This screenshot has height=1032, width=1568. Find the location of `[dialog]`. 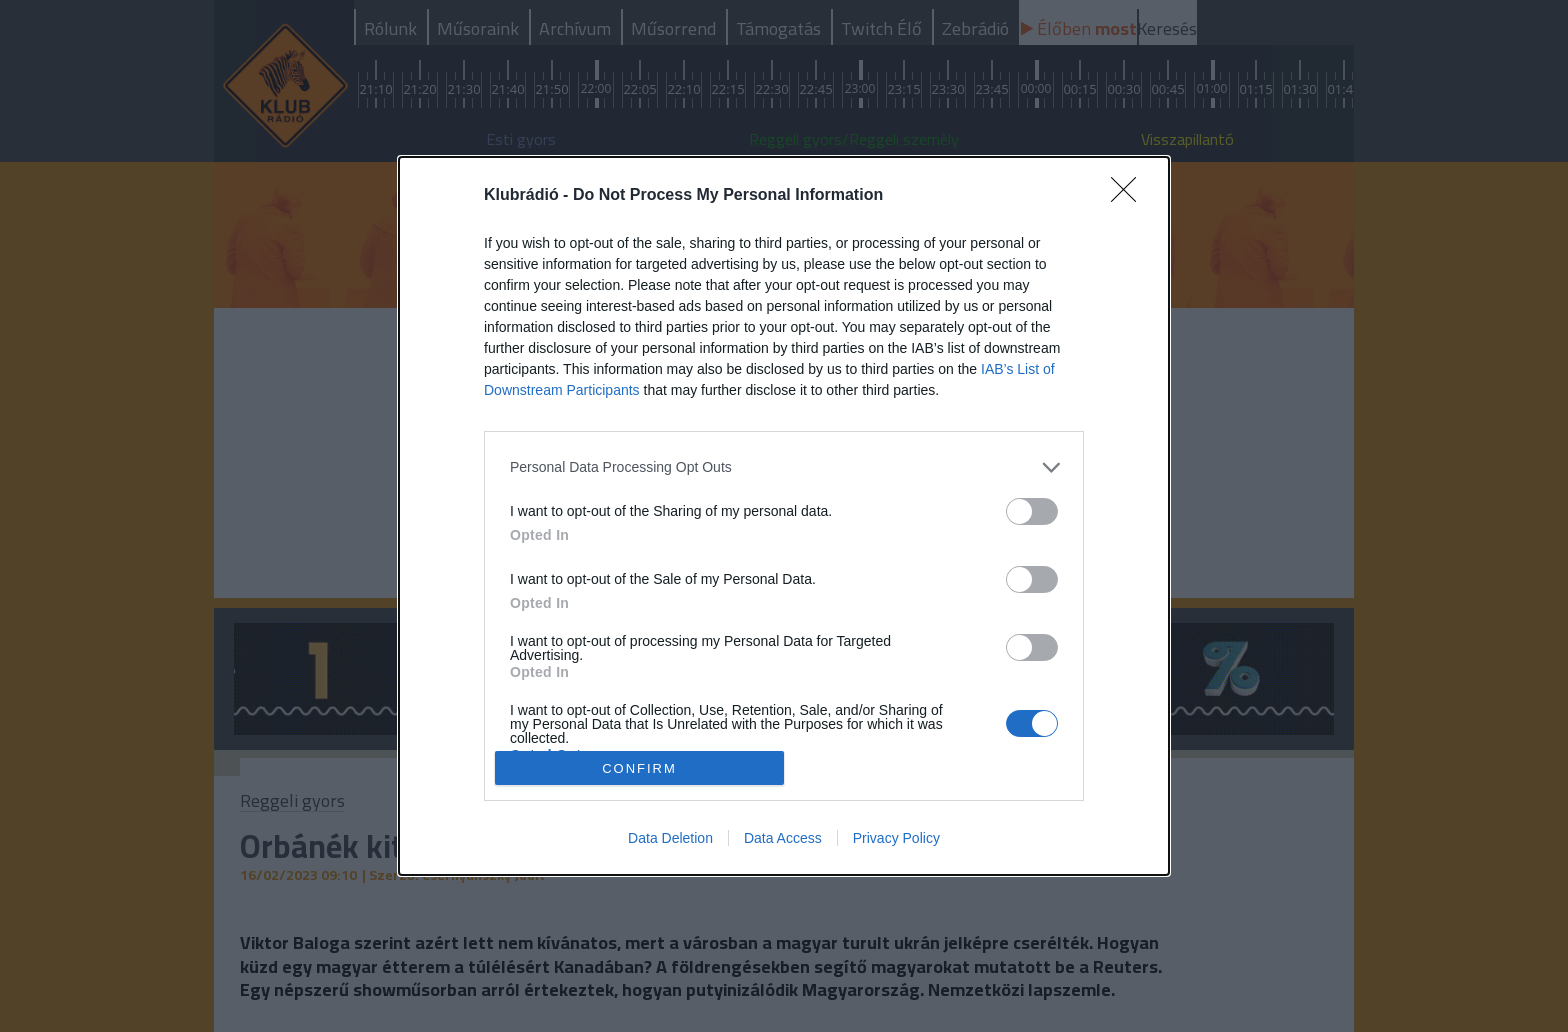

[dialog] is located at coordinates (784, 516).